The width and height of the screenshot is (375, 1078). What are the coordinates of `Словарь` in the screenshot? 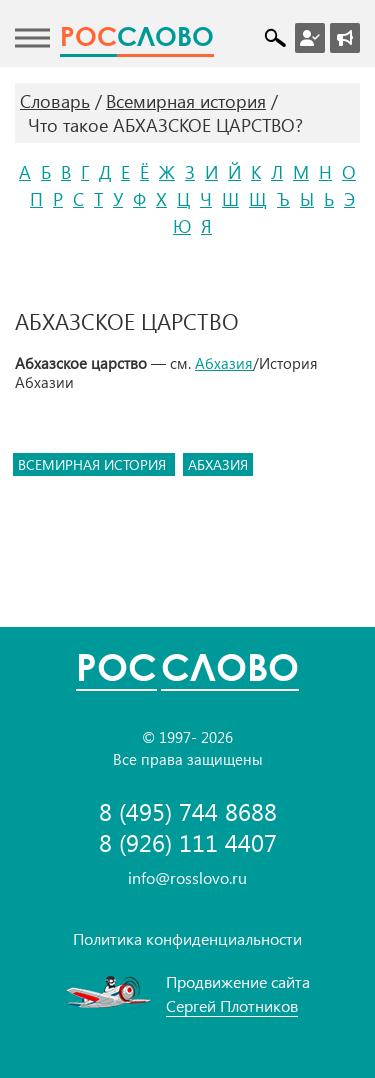 It's located at (55, 101).